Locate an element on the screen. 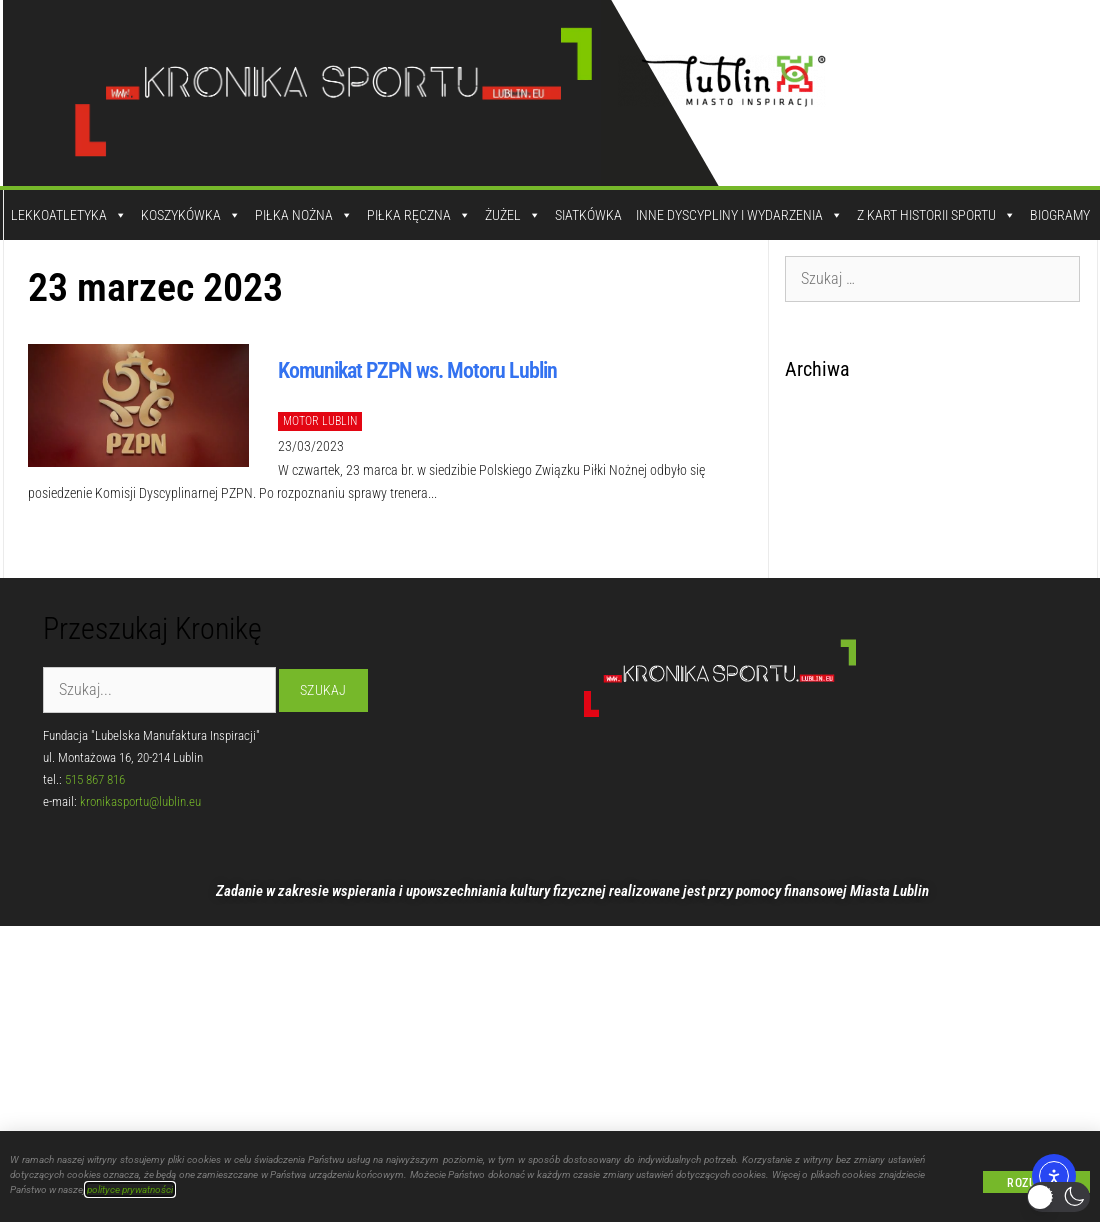 This screenshot has height=1222, width=1100. Żużel is located at coordinates (513, 215).